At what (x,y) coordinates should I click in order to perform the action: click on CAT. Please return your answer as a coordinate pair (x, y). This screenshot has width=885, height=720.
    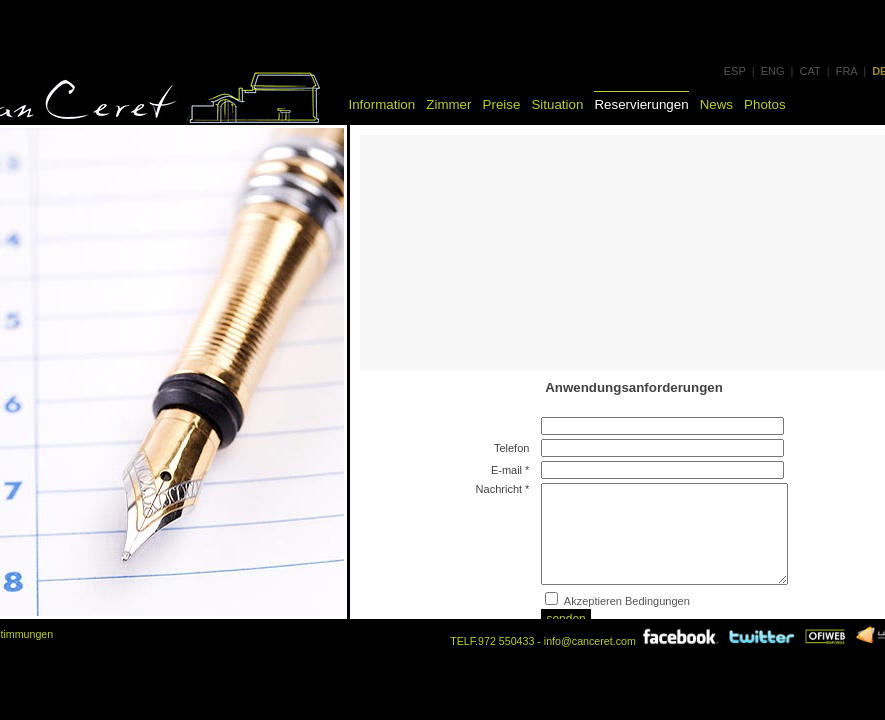
    Looking at the image, I should click on (810, 71).